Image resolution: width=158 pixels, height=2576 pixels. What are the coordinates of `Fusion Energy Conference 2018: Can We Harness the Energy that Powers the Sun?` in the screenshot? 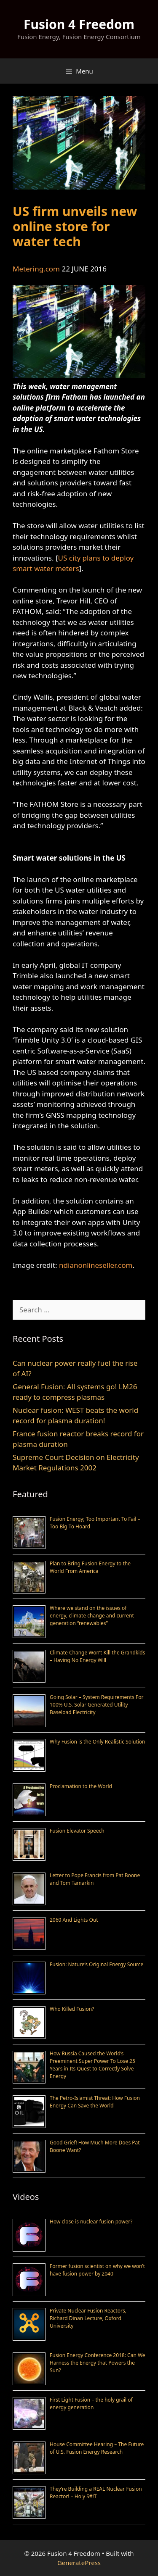 It's located at (97, 2363).